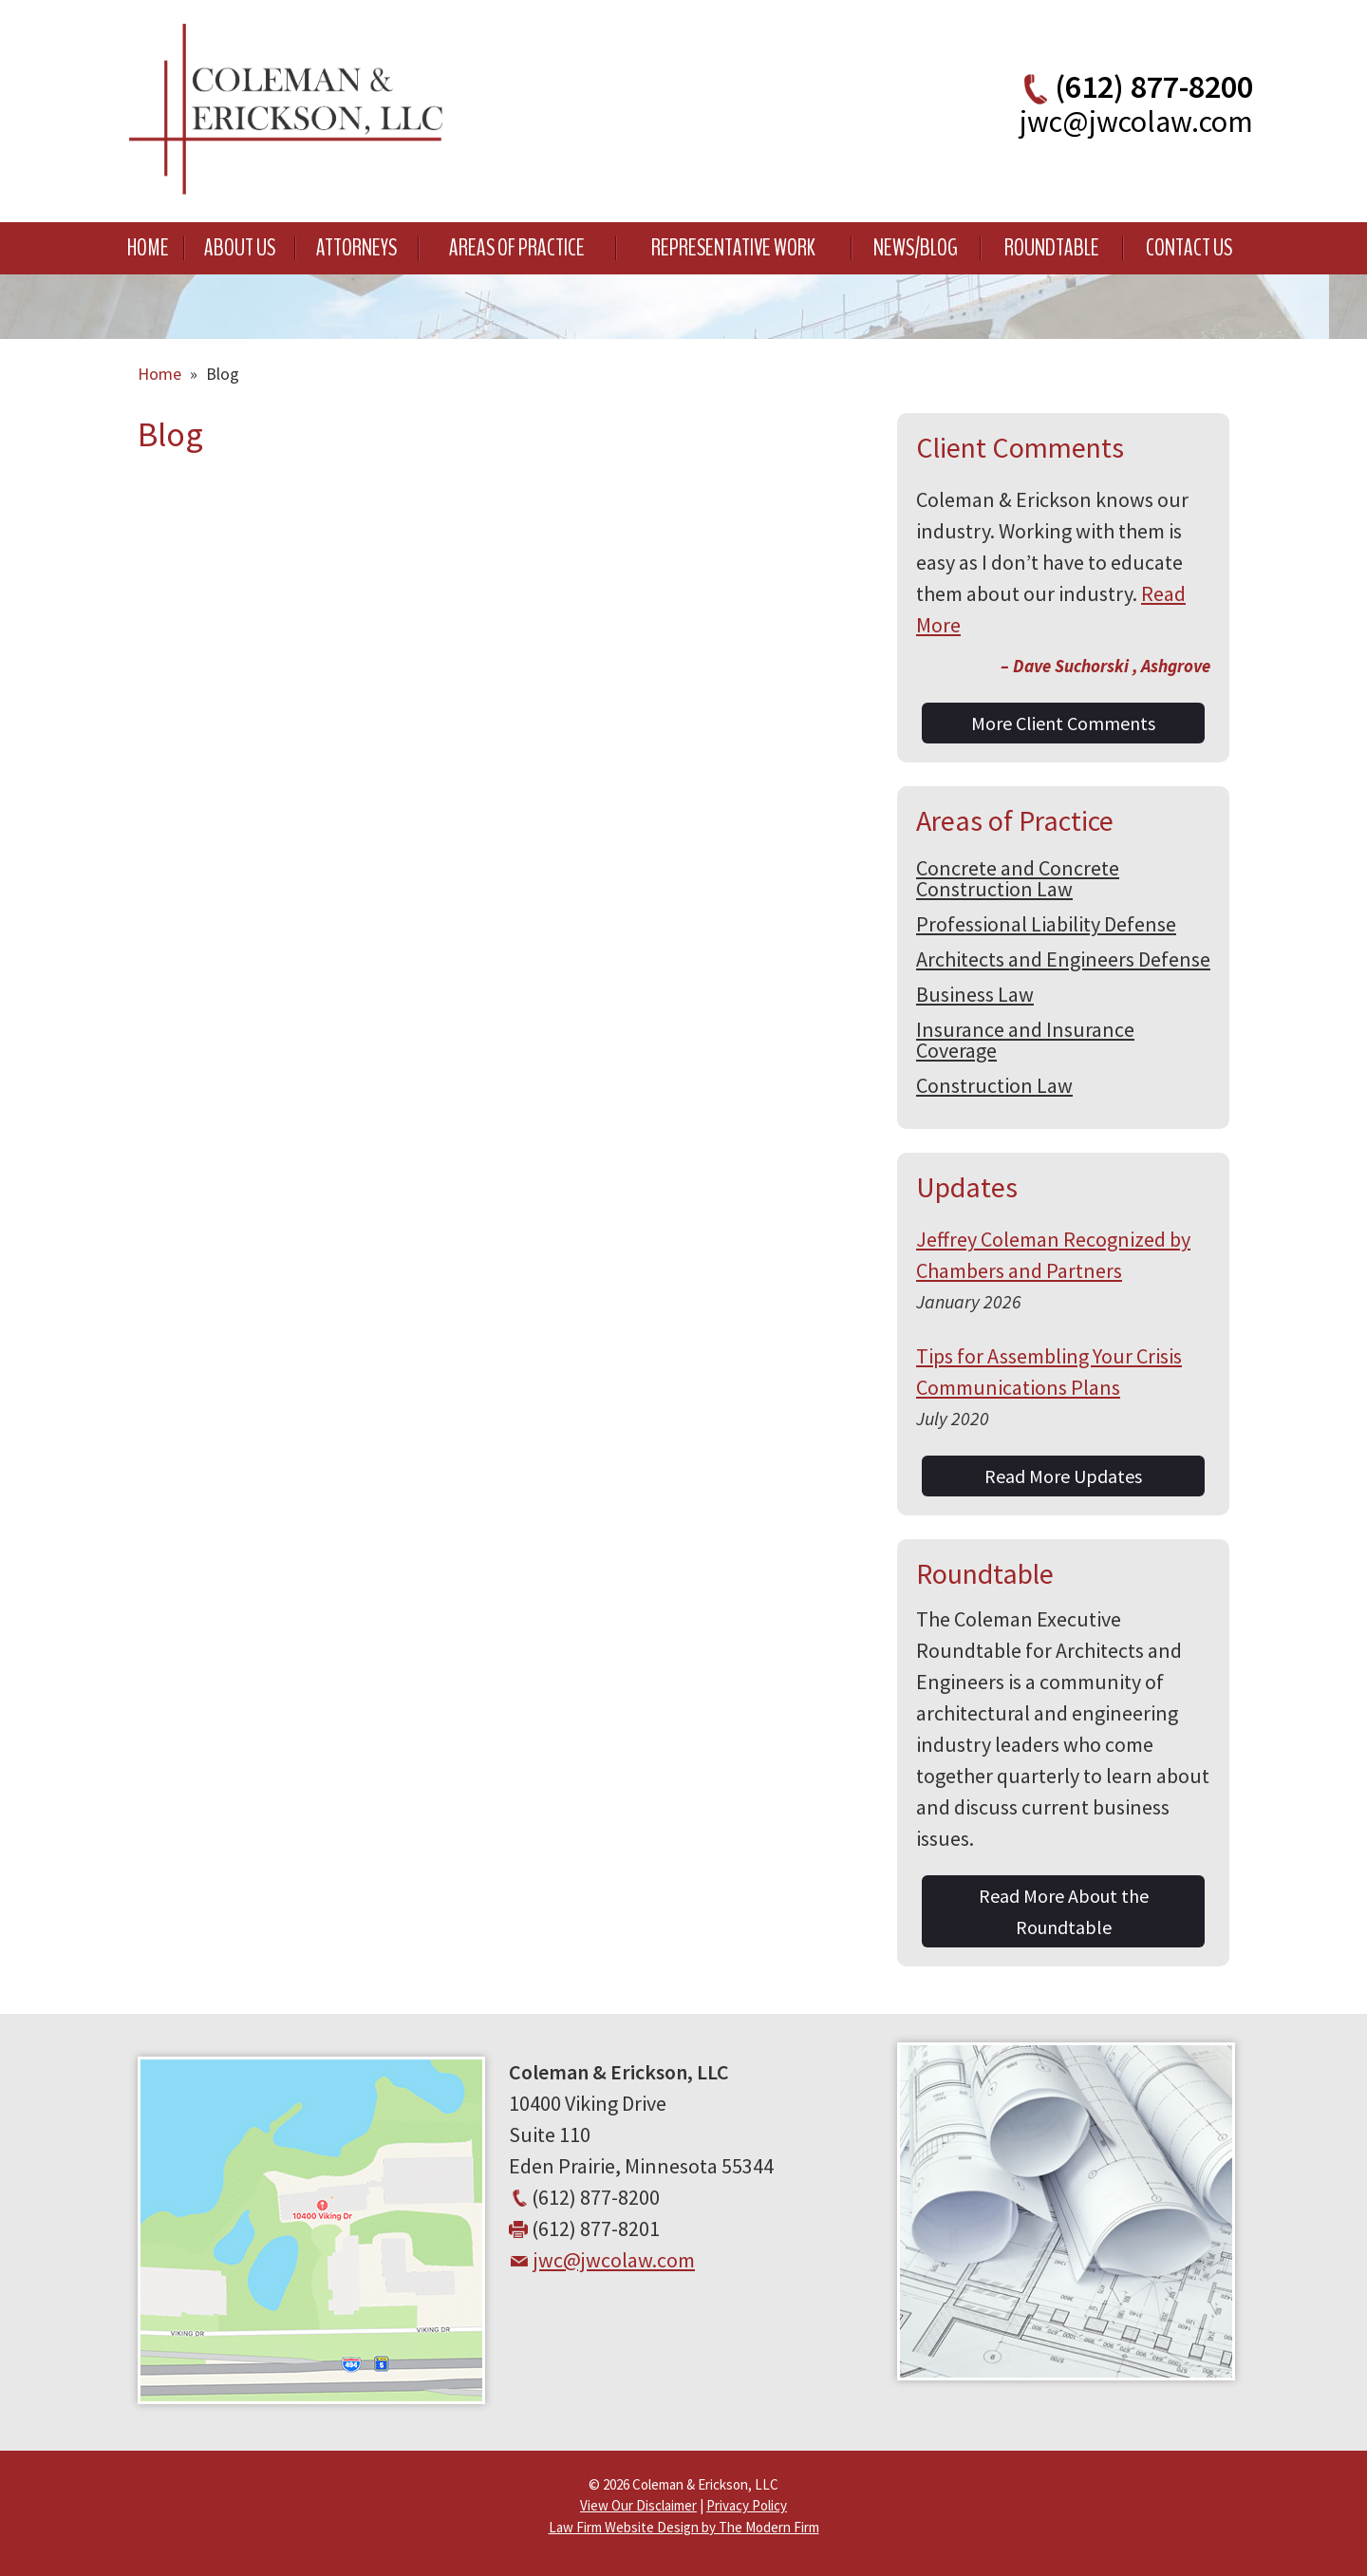  Describe the element at coordinates (1051, 248) in the screenshot. I see `Roundtable` at that location.